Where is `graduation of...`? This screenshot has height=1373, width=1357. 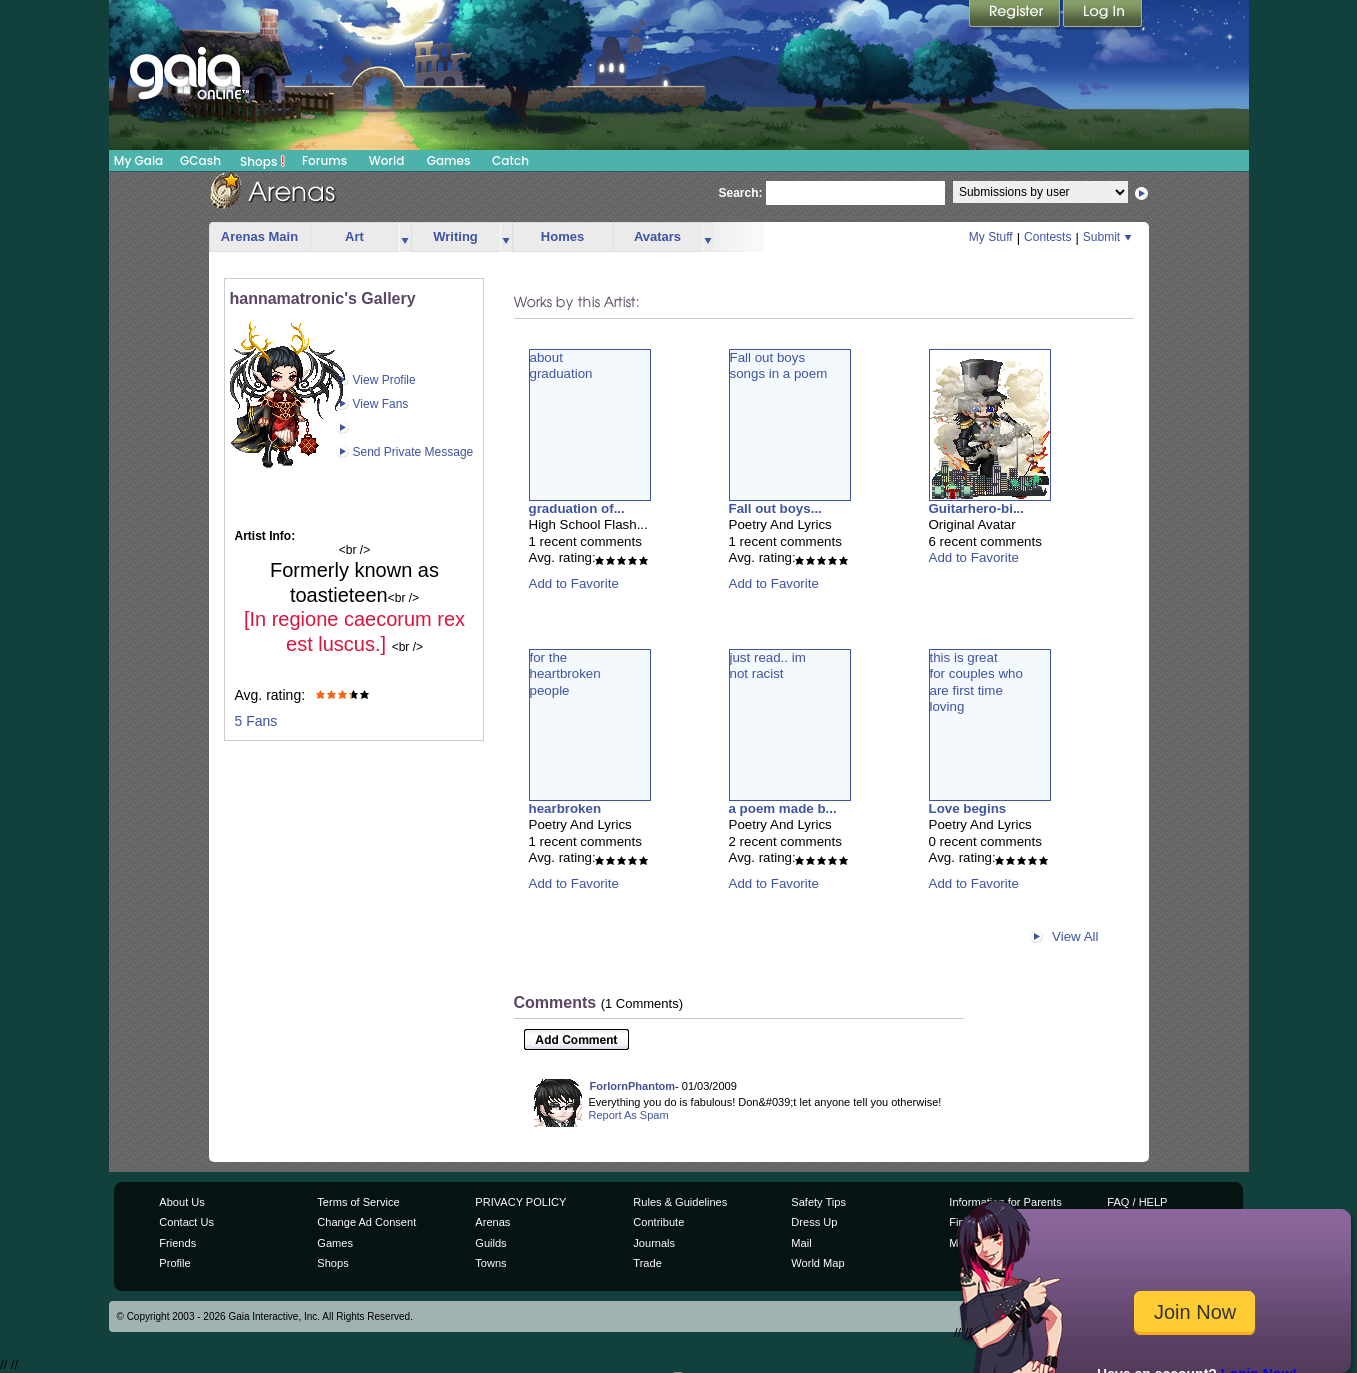 graduation of... is located at coordinates (577, 508).